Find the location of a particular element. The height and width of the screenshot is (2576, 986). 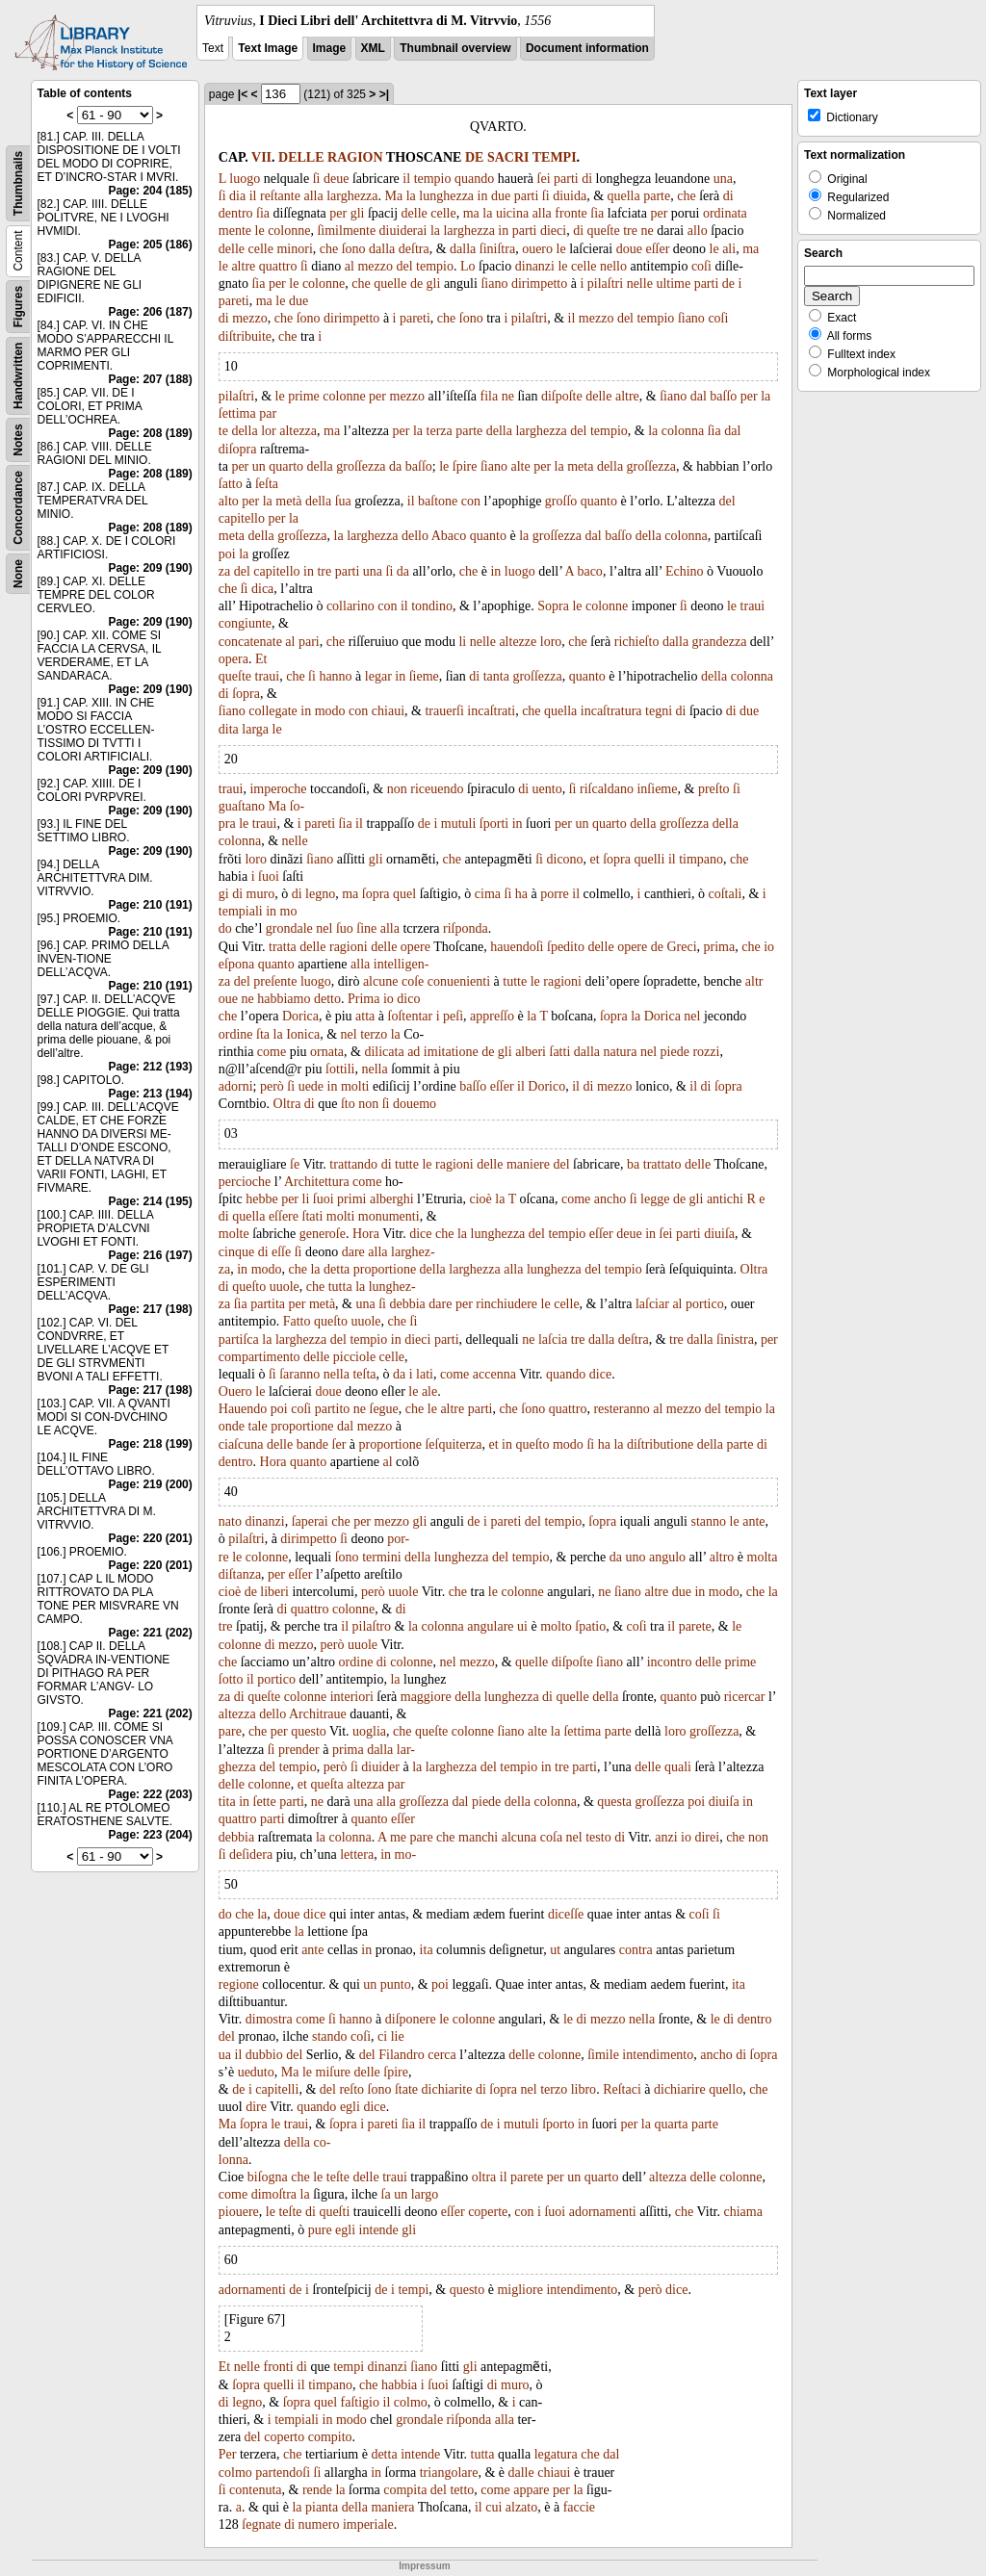

ciaſcuna is located at coordinates (241, 1444).